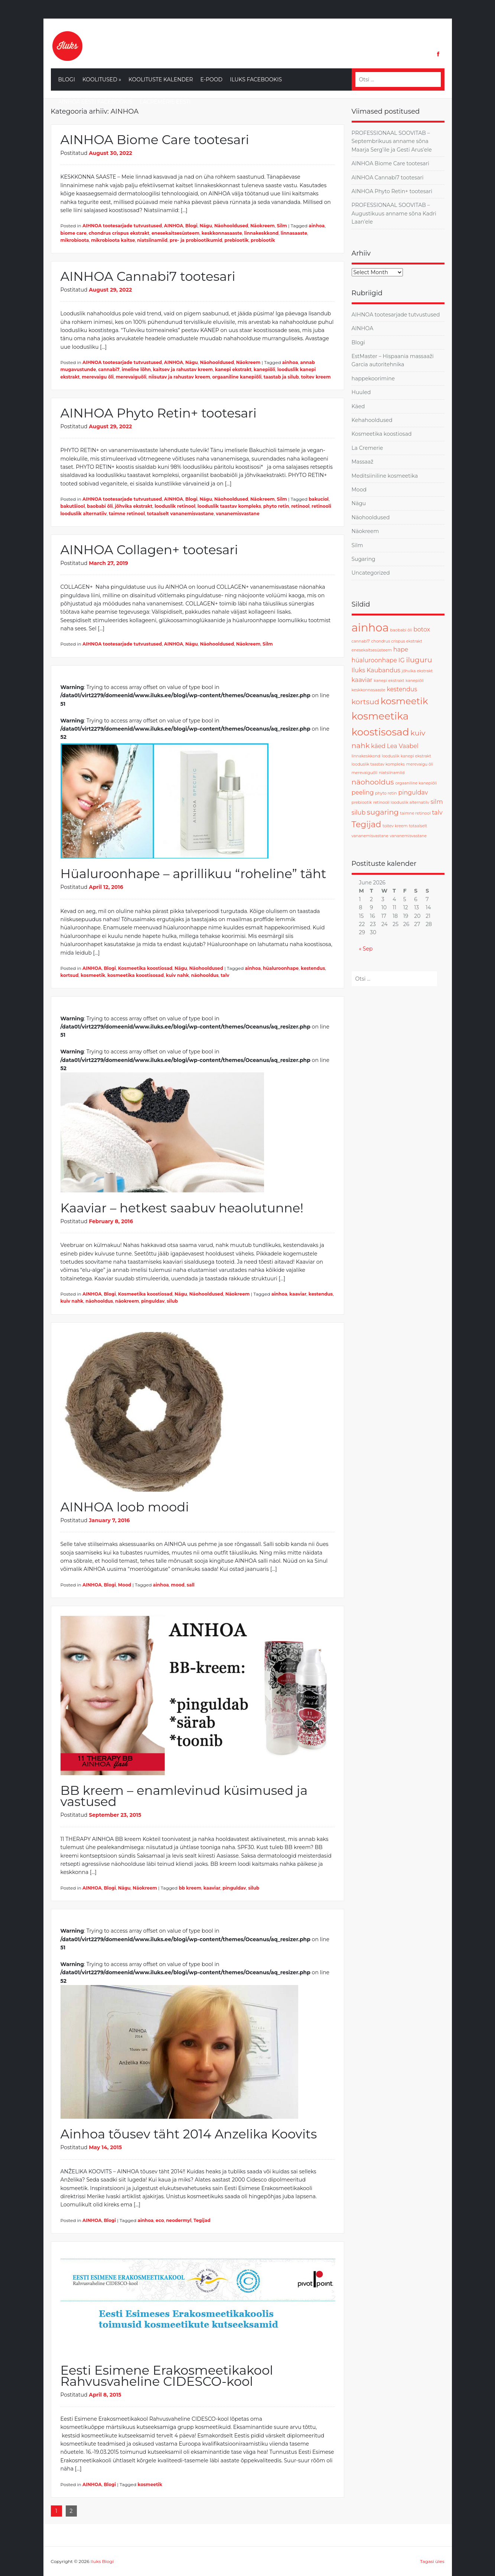 The image size is (495, 2576). What do you see at coordinates (403, 746) in the screenshot?
I see `Lea Vaabel [Lea Vaabel (2 items)]` at bounding box center [403, 746].